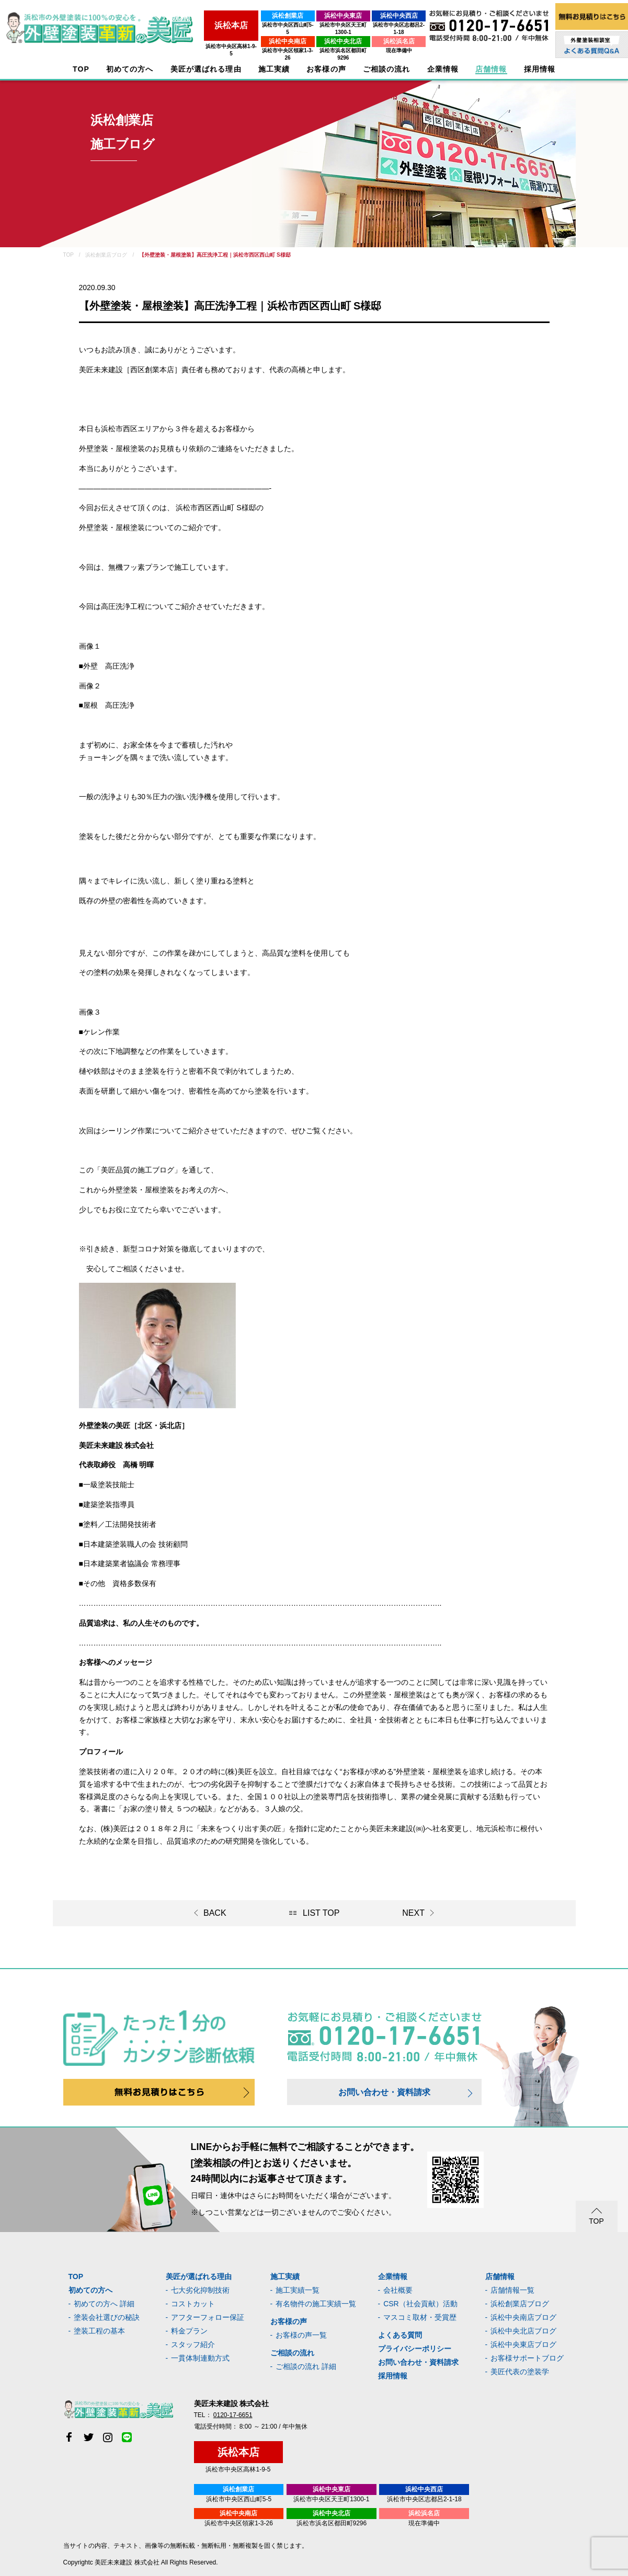  Describe the element at coordinates (392, 2376) in the screenshot. I see `採用情報` at that location.